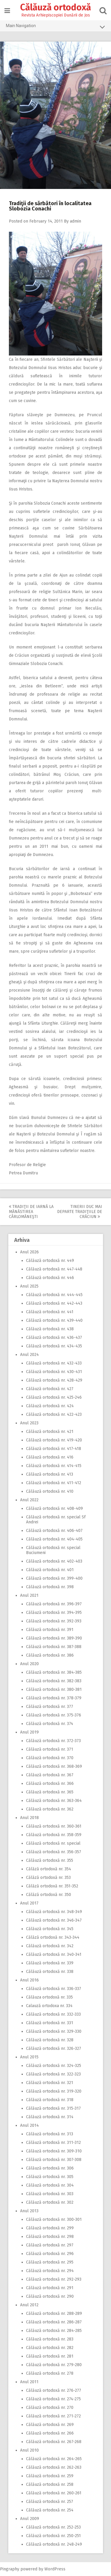 Image resolution: width=111 pixels, height=2576 pixels. Describe the element at coordinates (53, 1646) in the screenshot. I see `Călăuză ortodoxă nr. 387-388` at that location.